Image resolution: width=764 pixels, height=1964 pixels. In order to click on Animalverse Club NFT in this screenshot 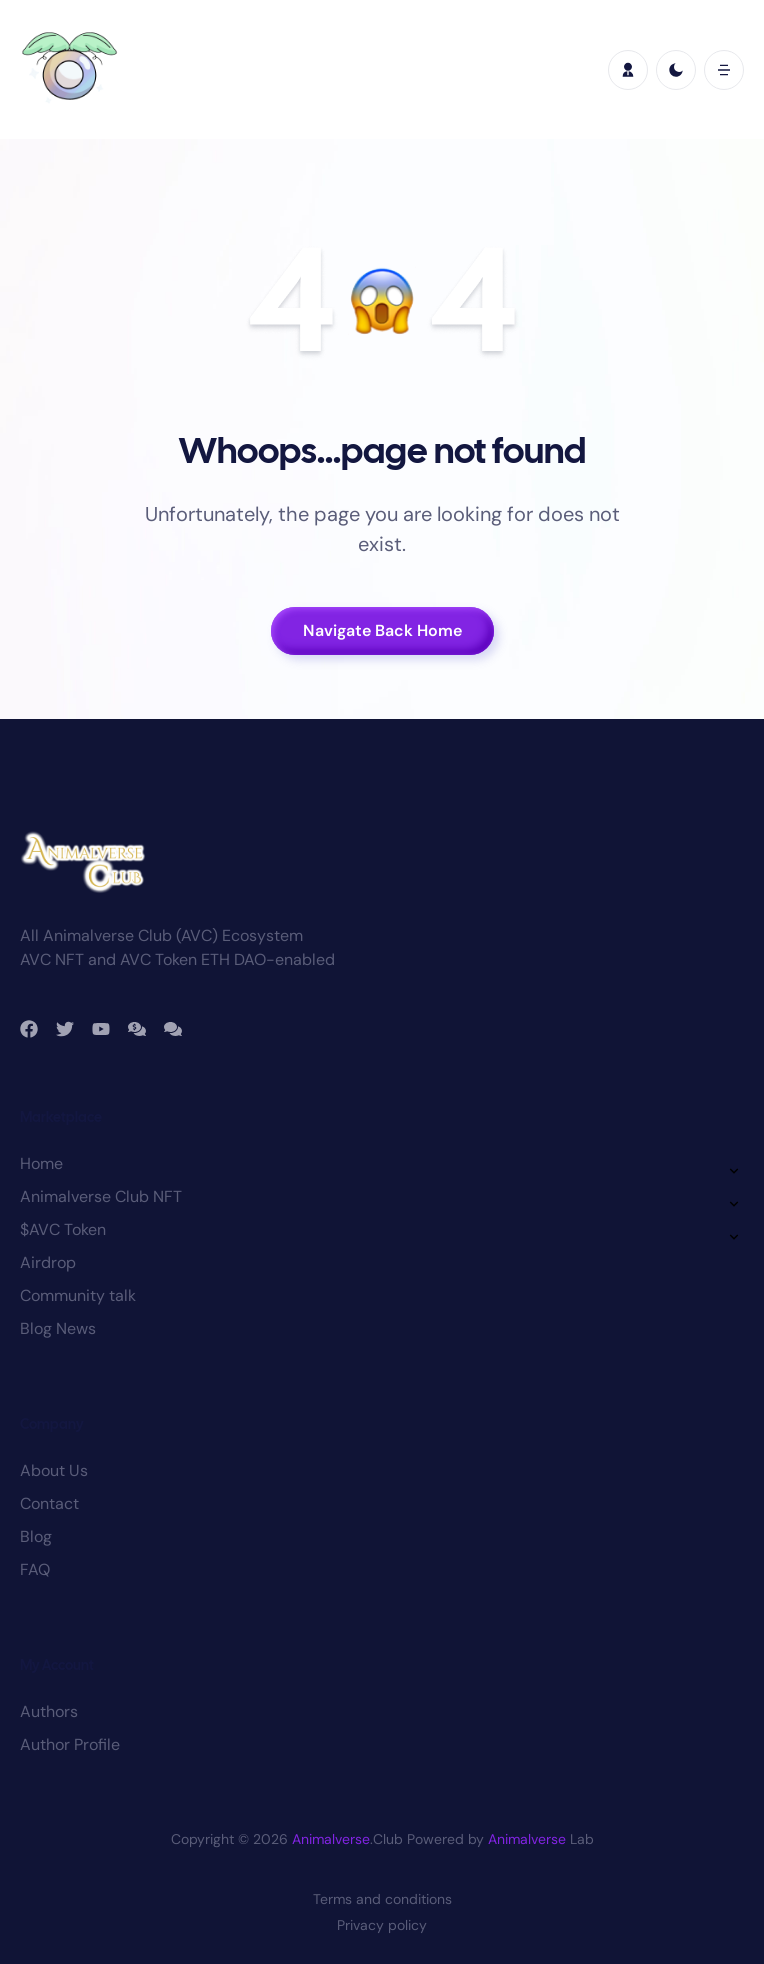, I will do `click(101, 1196)`.